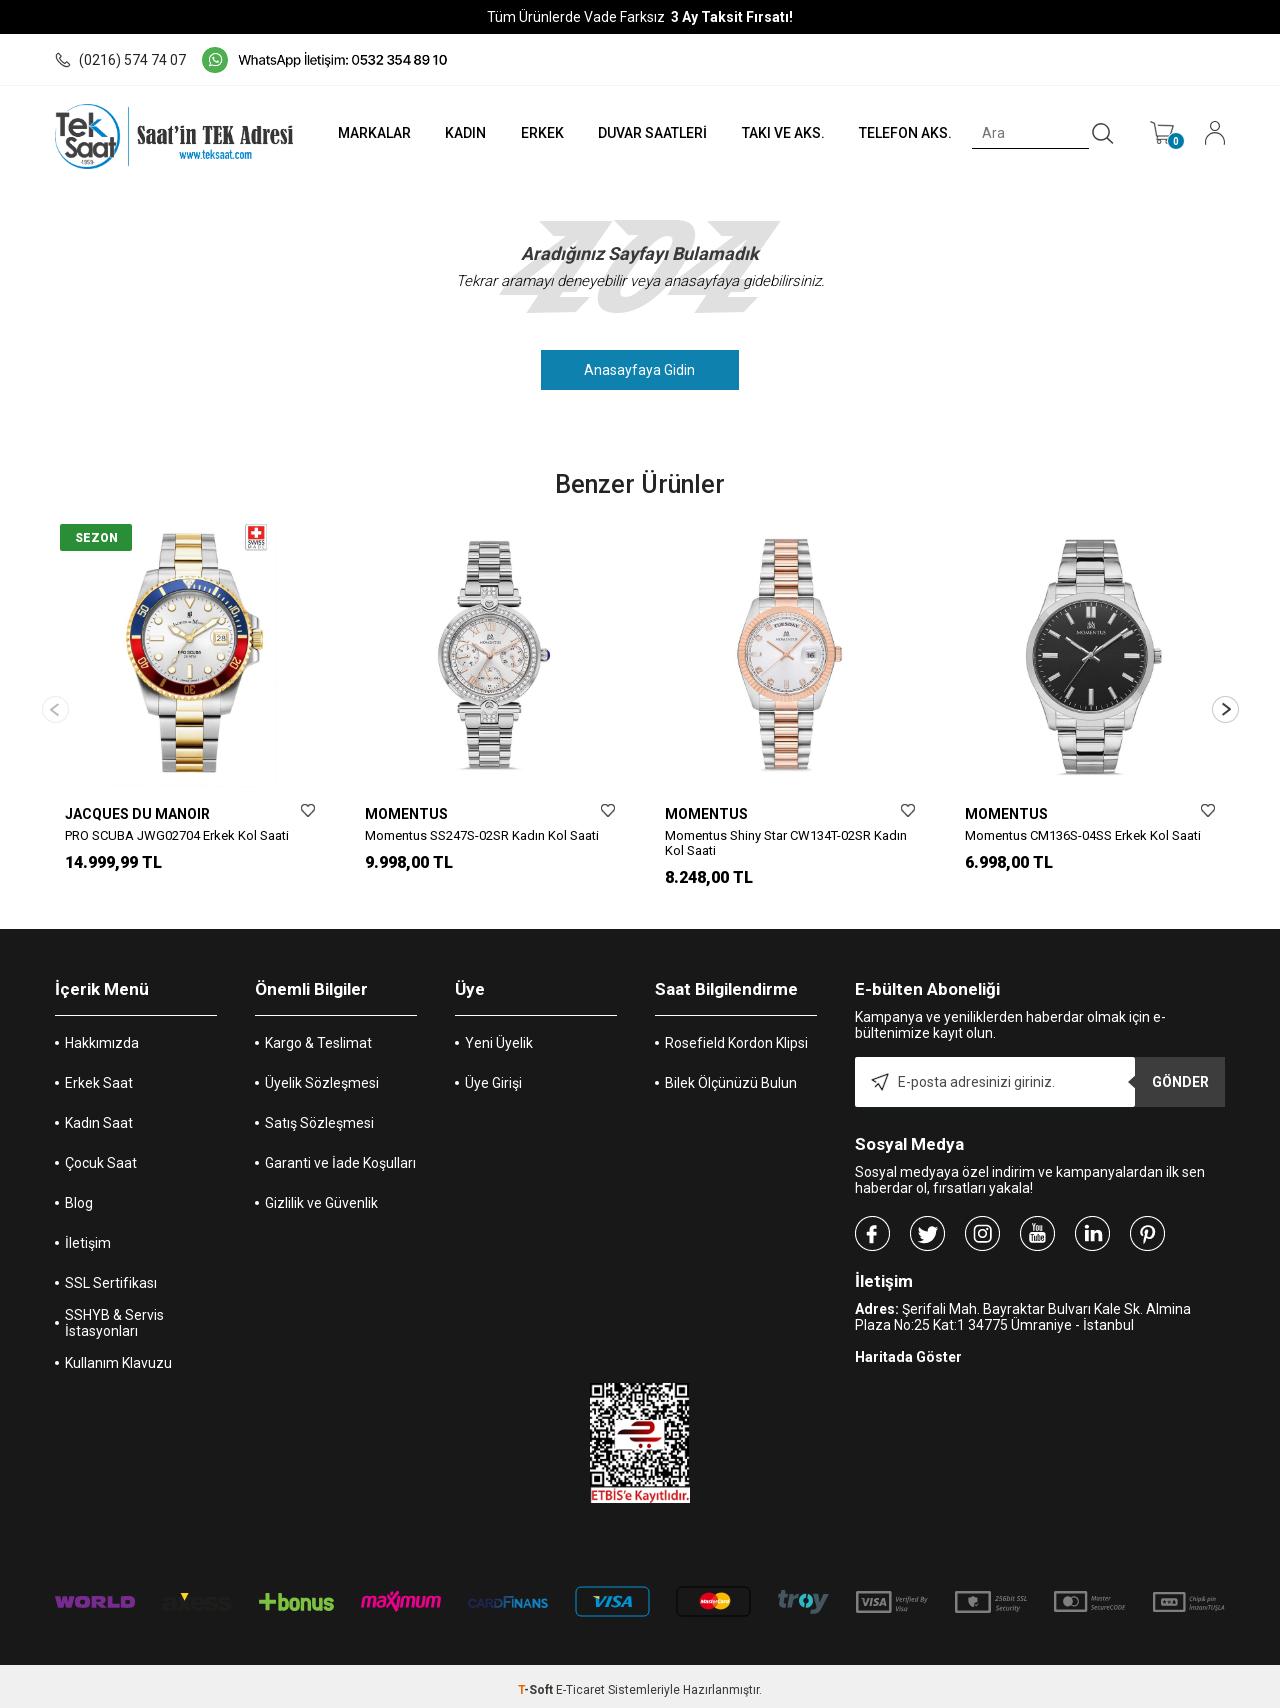  What do you see at coordinates (321, 1196) in the screenshot?
I see `Gizlilik ve Güvenlik` at bounding box center [321, 1196].